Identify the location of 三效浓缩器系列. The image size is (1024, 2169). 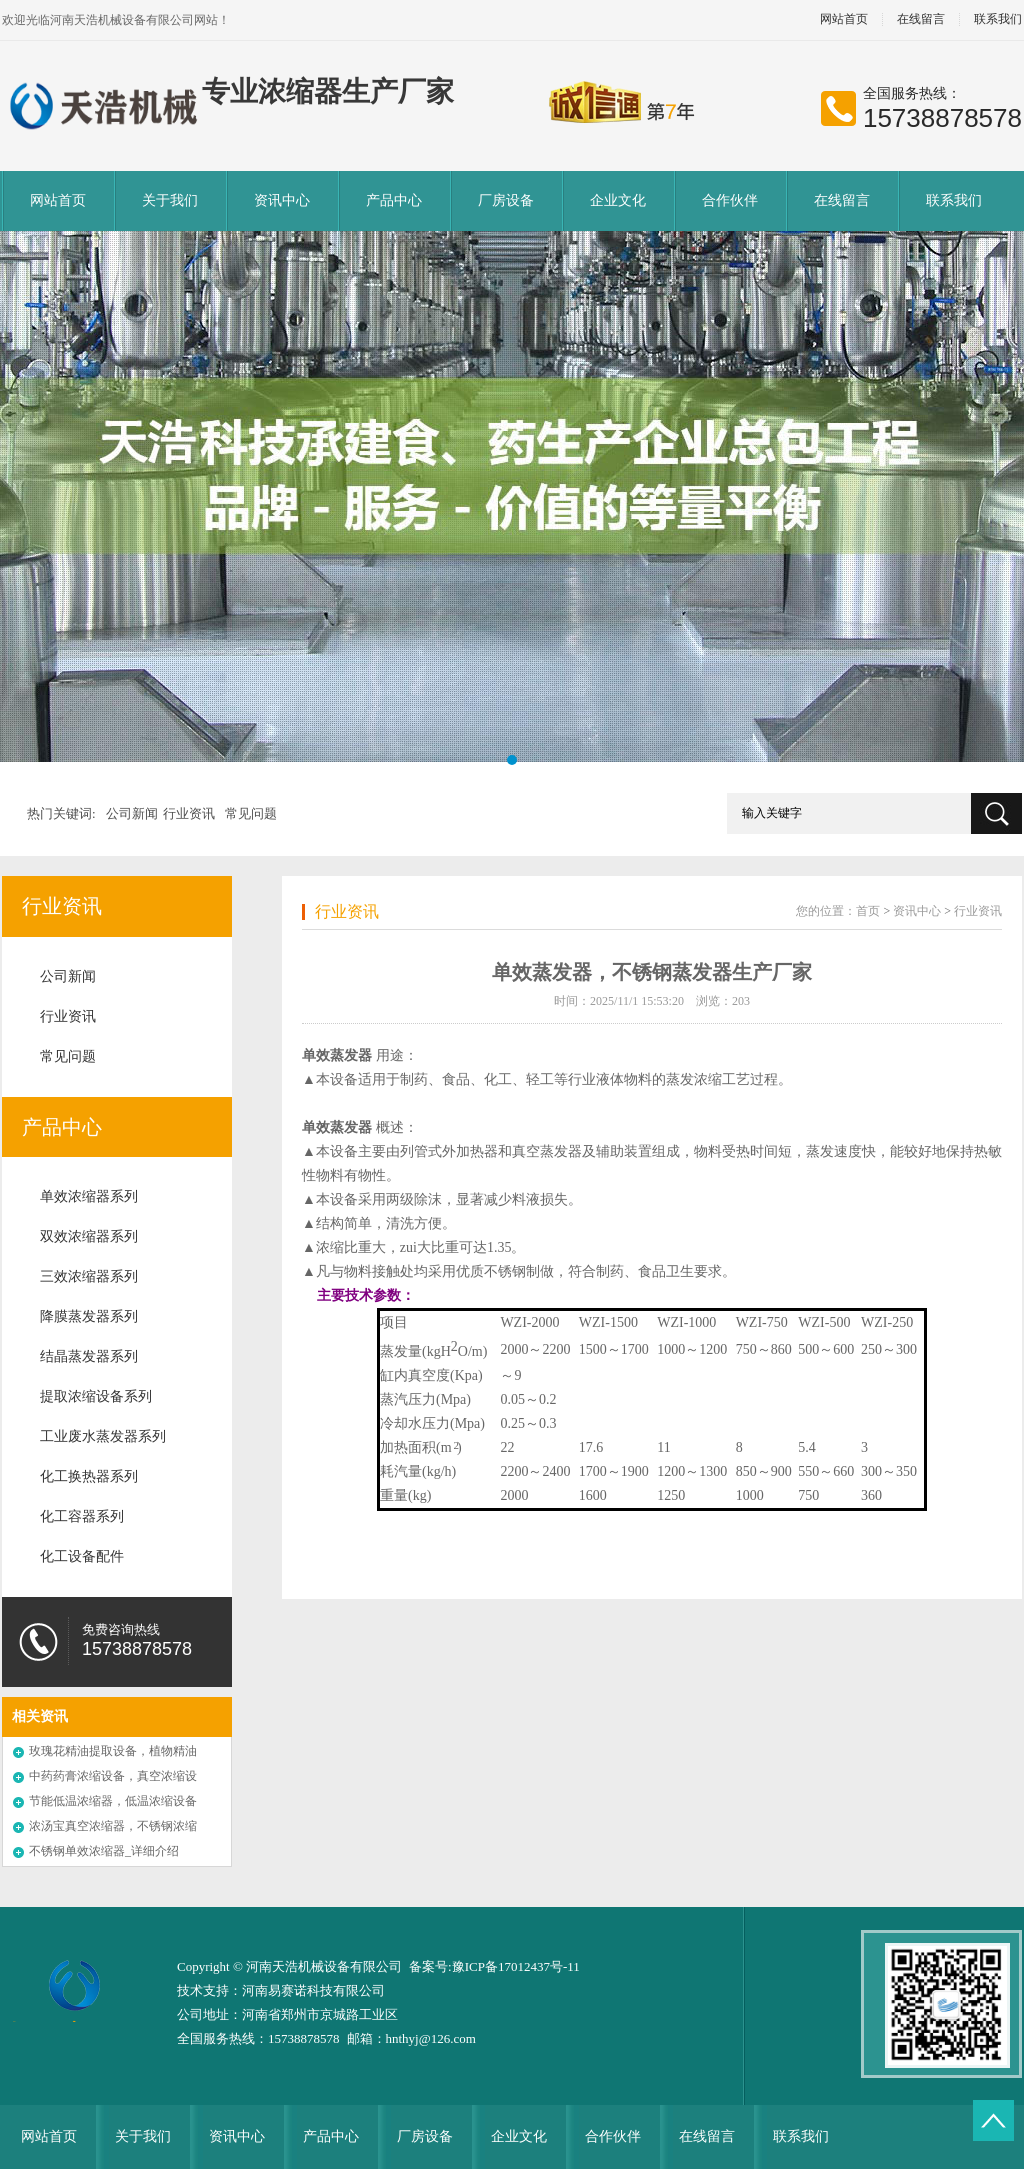
(89, 1276).